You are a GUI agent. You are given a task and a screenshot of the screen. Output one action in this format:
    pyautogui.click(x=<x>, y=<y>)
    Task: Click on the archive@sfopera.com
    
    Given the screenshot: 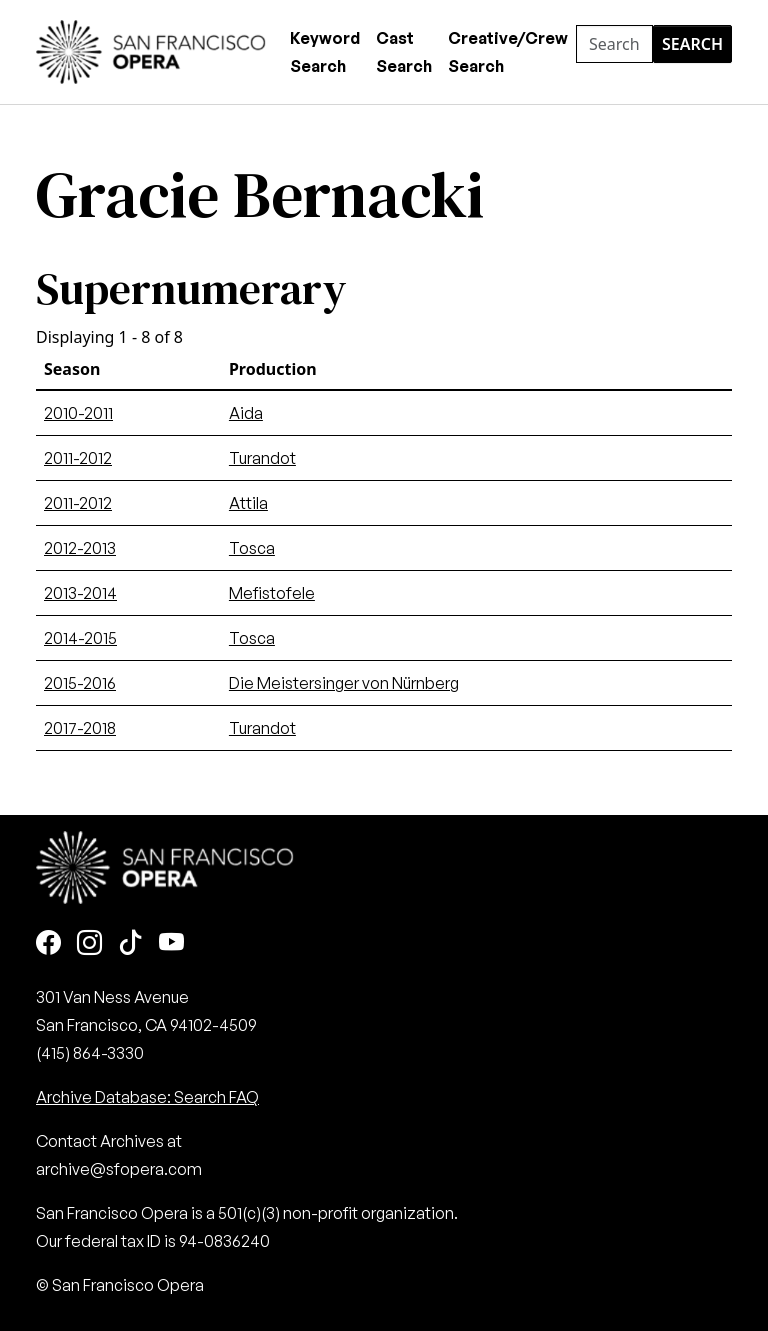 What is the action you would take?
    pyautogui.click(x=119, y=1169)
    